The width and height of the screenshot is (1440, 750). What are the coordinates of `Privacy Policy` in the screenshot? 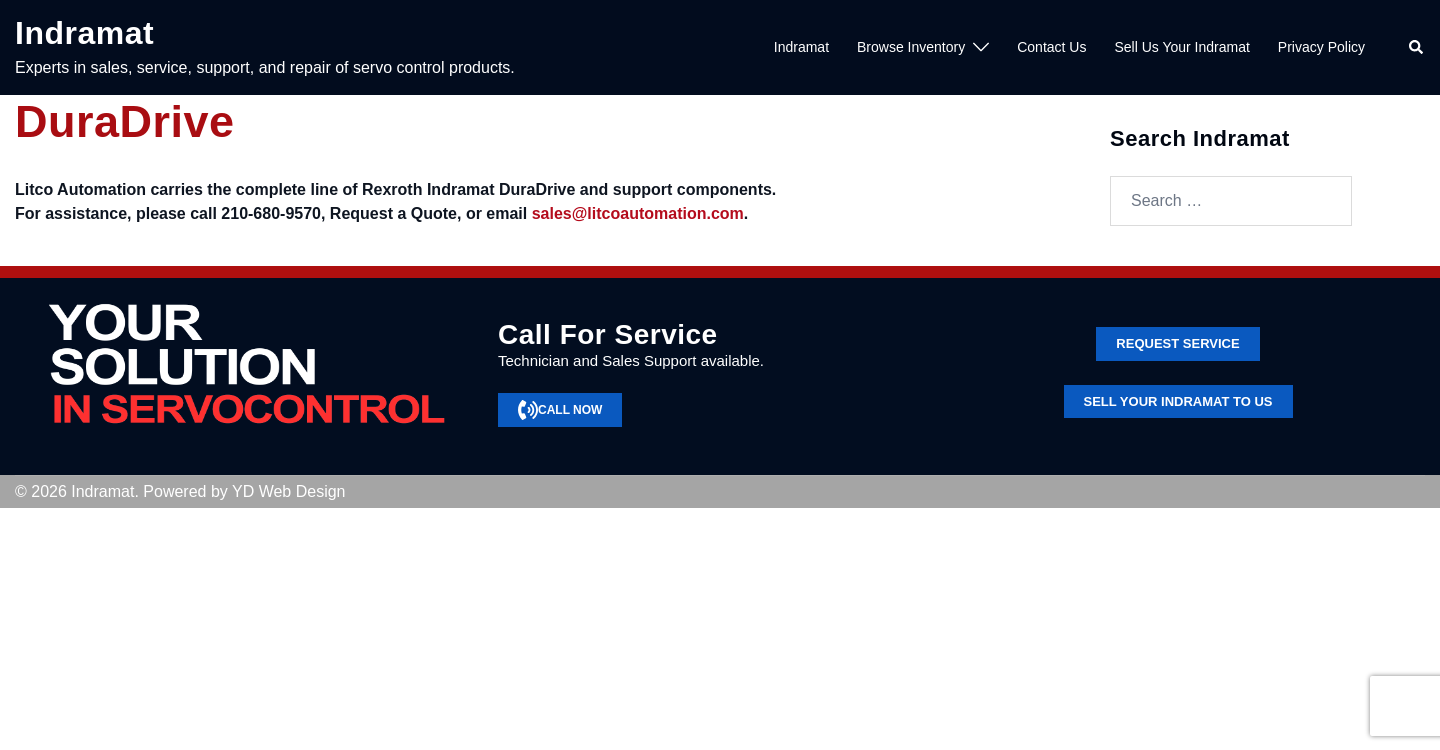 It's located at (1321, 47).